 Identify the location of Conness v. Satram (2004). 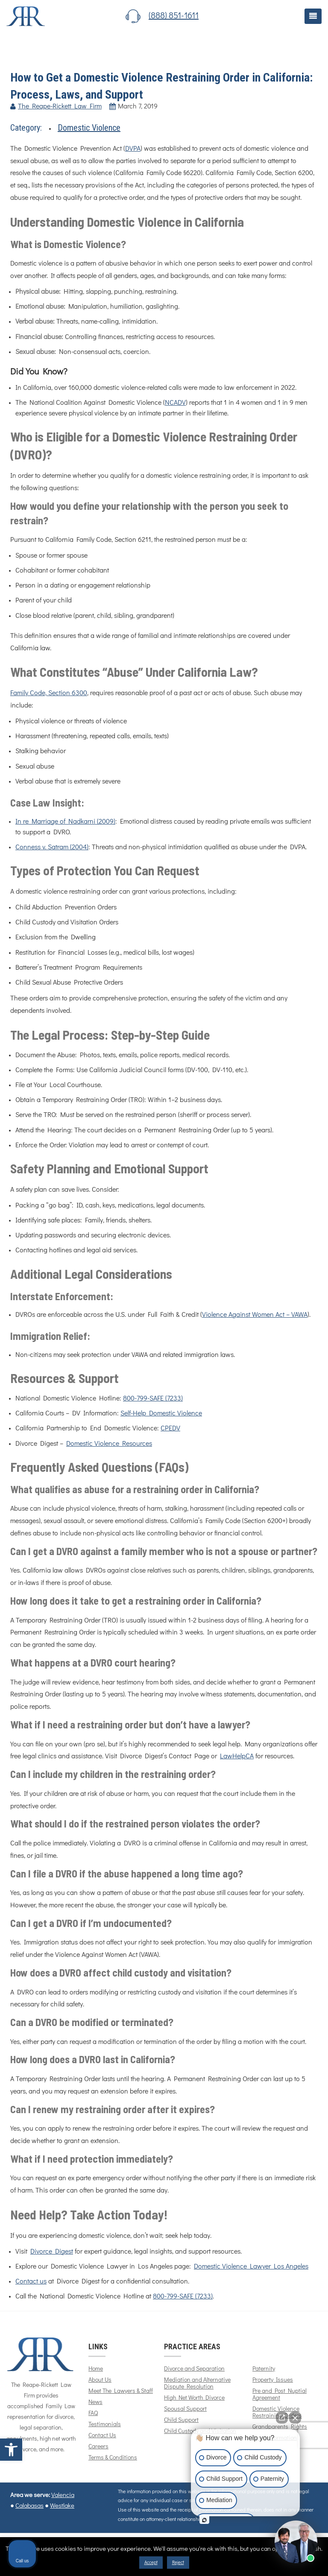
(51, 847).